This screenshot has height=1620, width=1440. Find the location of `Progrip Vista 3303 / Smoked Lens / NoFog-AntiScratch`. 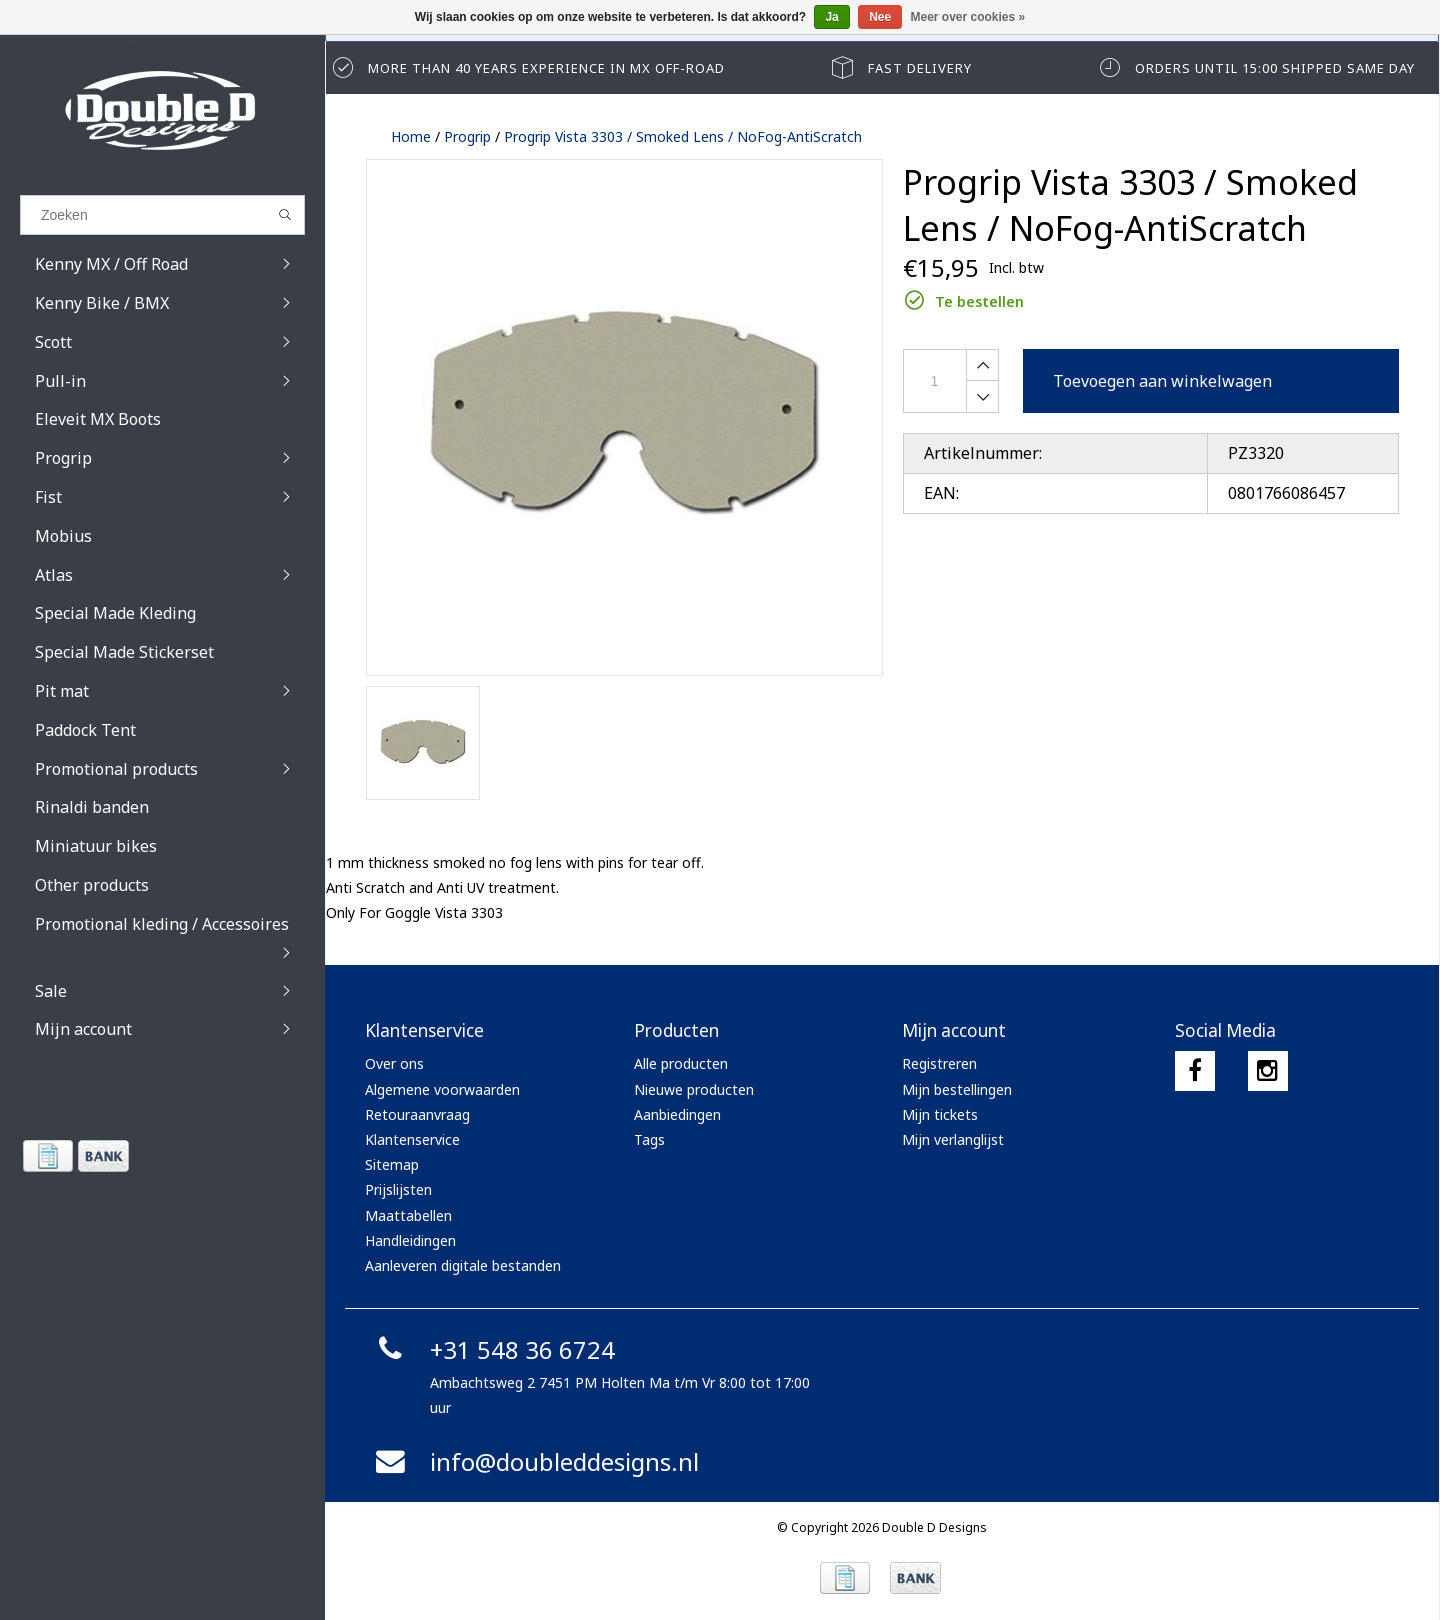

Progrip Vista 3303 / Smoked Lens / NoFog-AntiScratch is located at coordinates (683, 136).